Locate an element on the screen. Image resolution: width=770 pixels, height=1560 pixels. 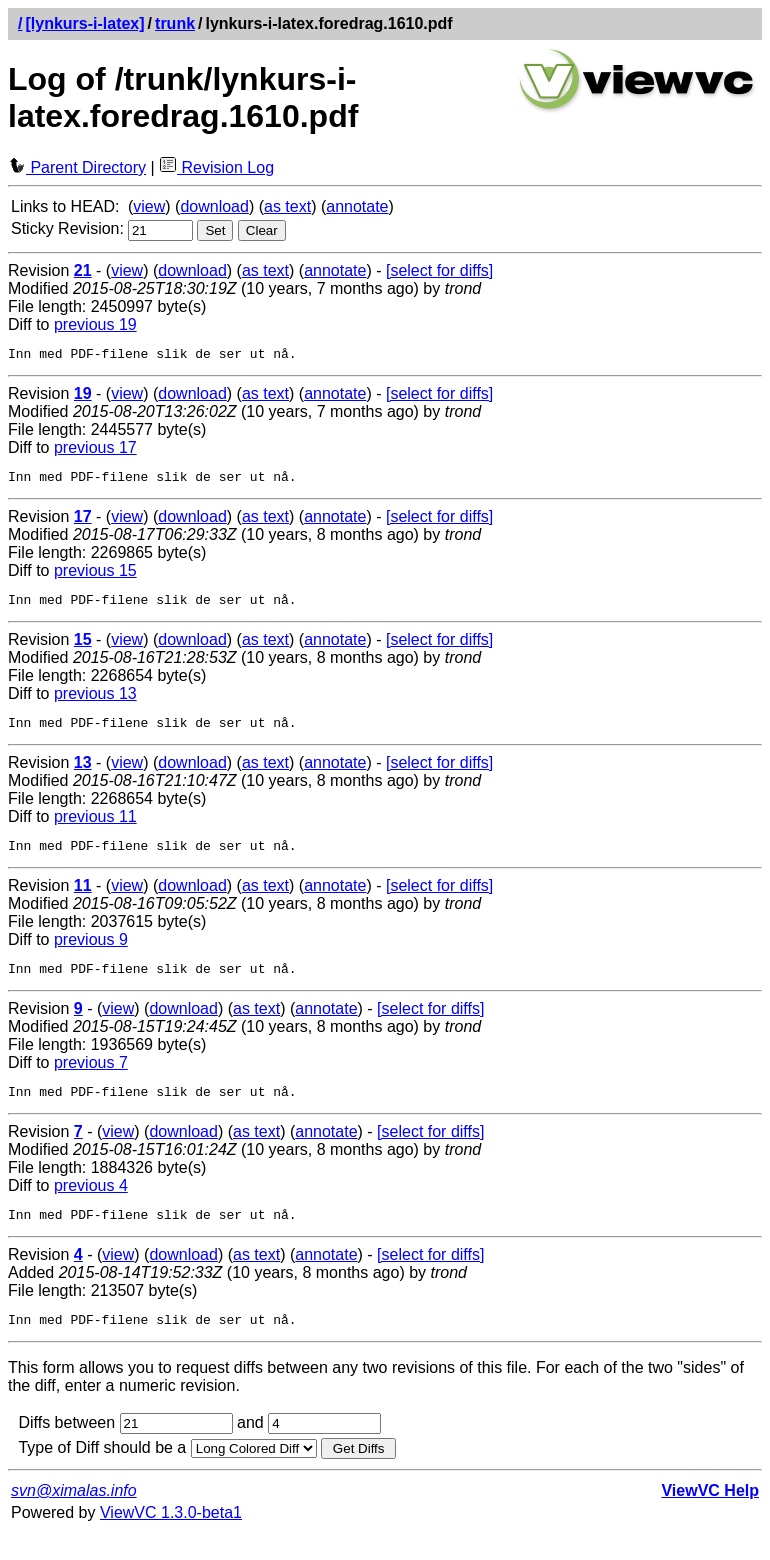
as text is located at coordinates (287, 206).